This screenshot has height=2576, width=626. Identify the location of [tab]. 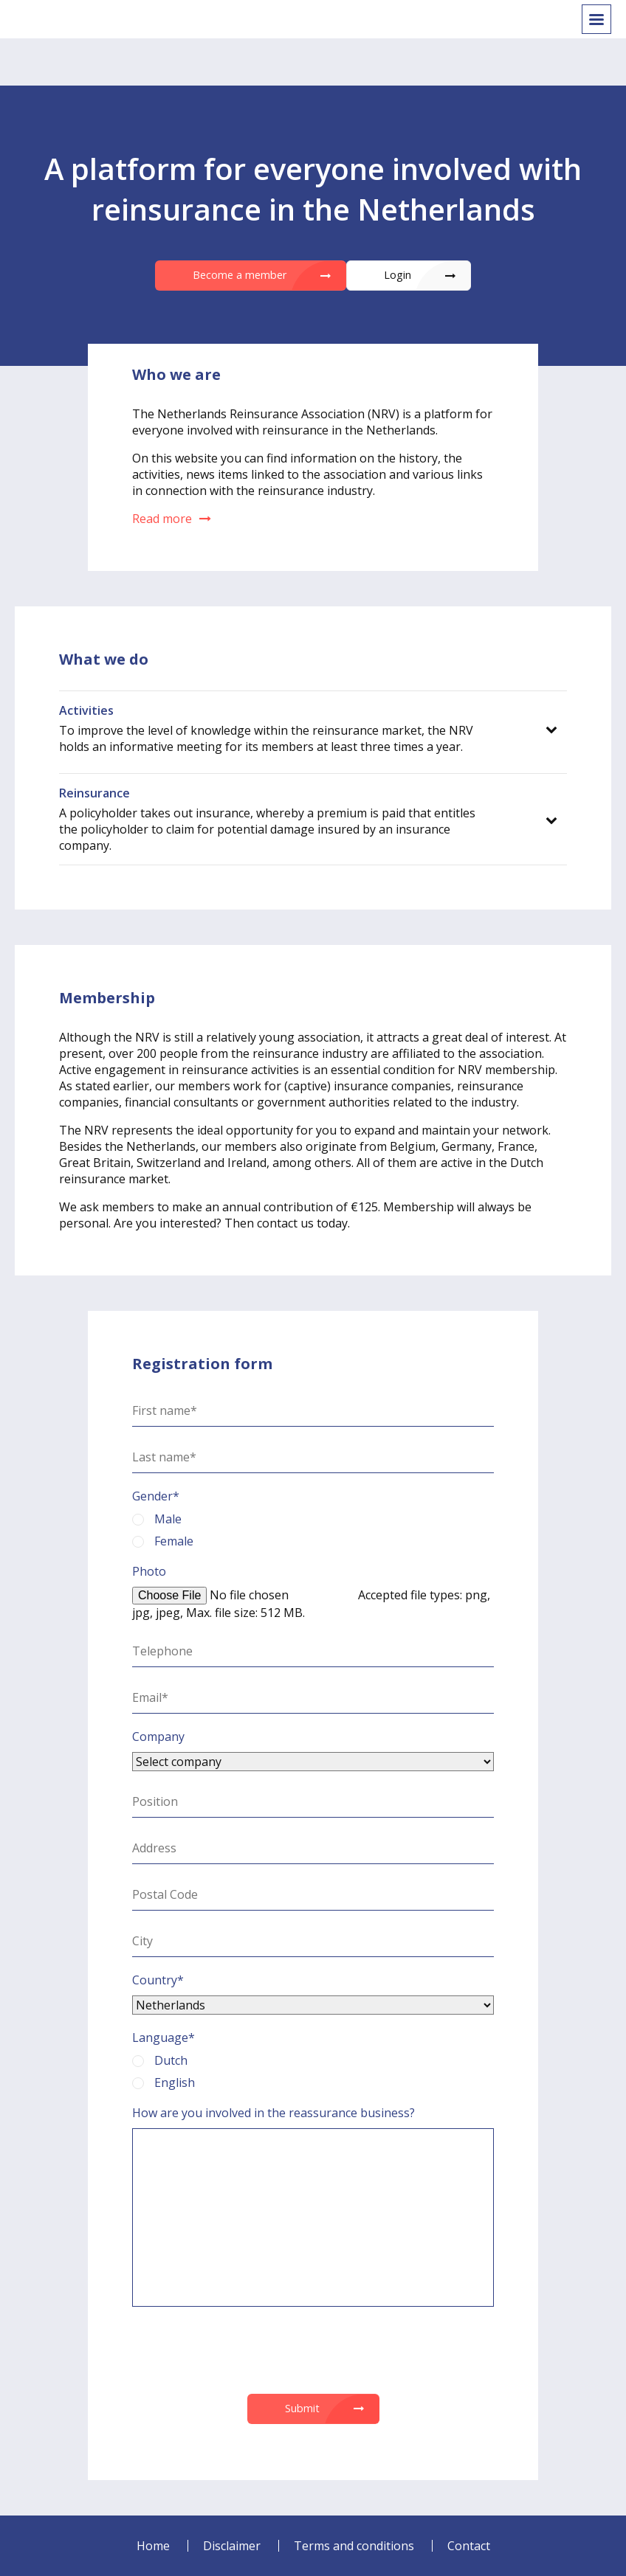
(313, 728).